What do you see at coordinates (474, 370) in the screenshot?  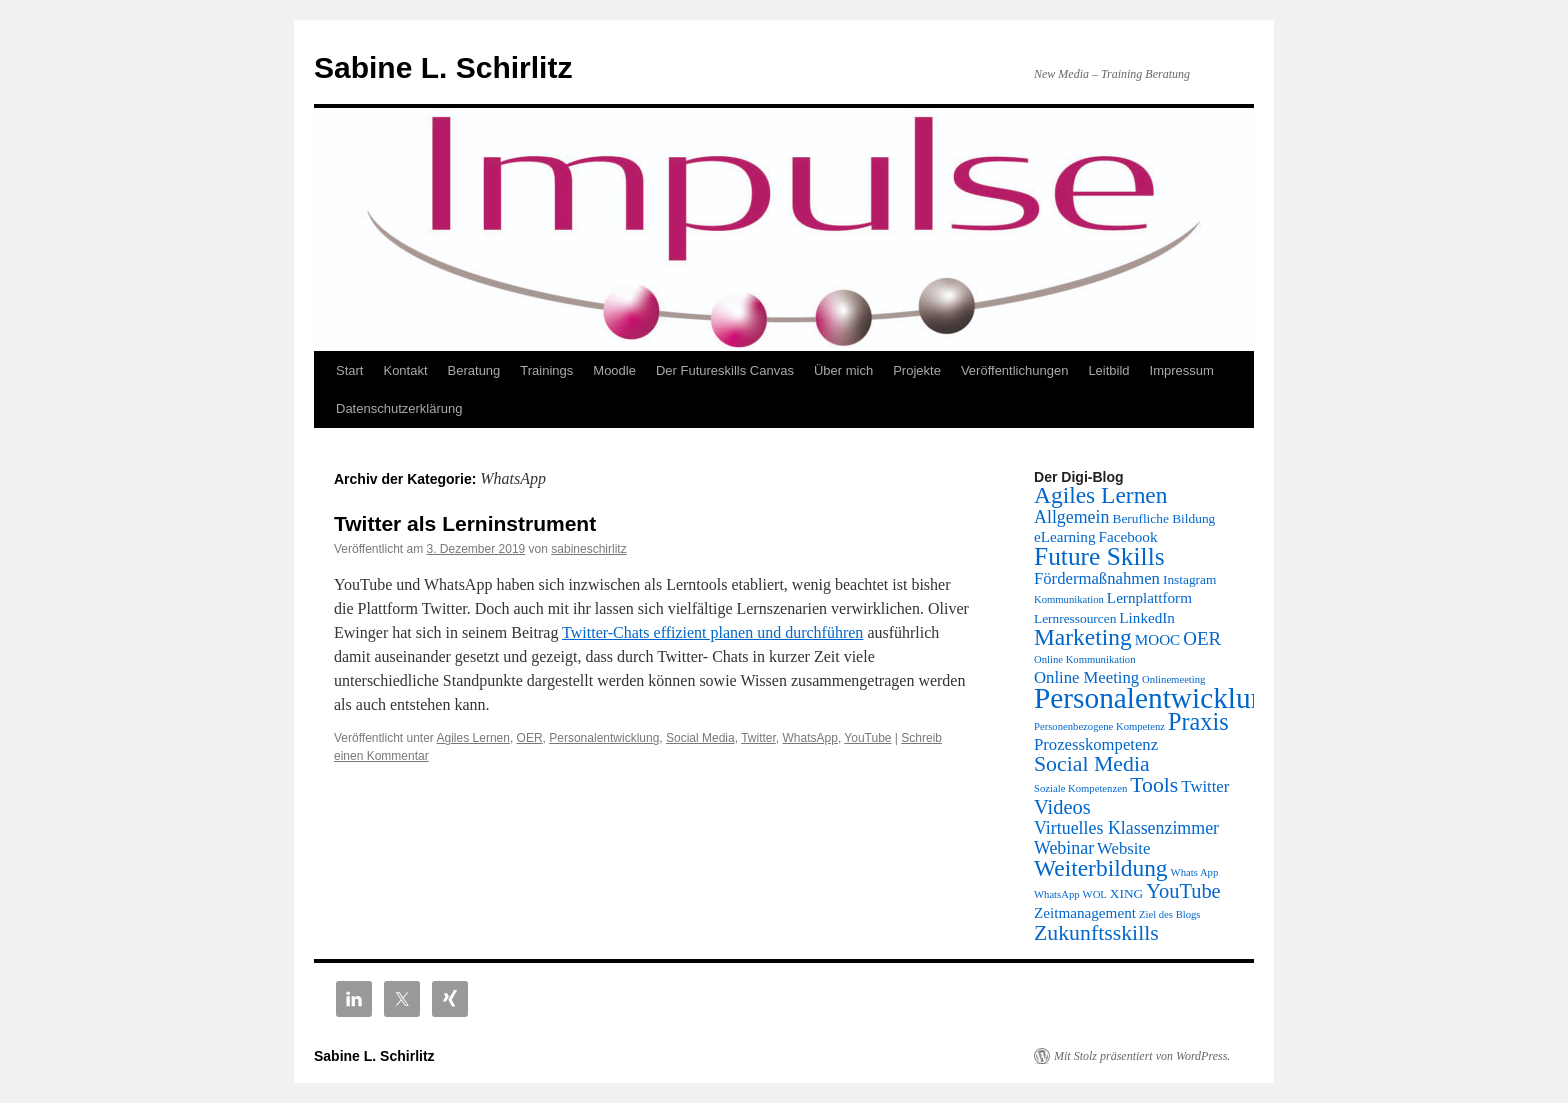 I see `Beratung` at bounding box center [474, 370].